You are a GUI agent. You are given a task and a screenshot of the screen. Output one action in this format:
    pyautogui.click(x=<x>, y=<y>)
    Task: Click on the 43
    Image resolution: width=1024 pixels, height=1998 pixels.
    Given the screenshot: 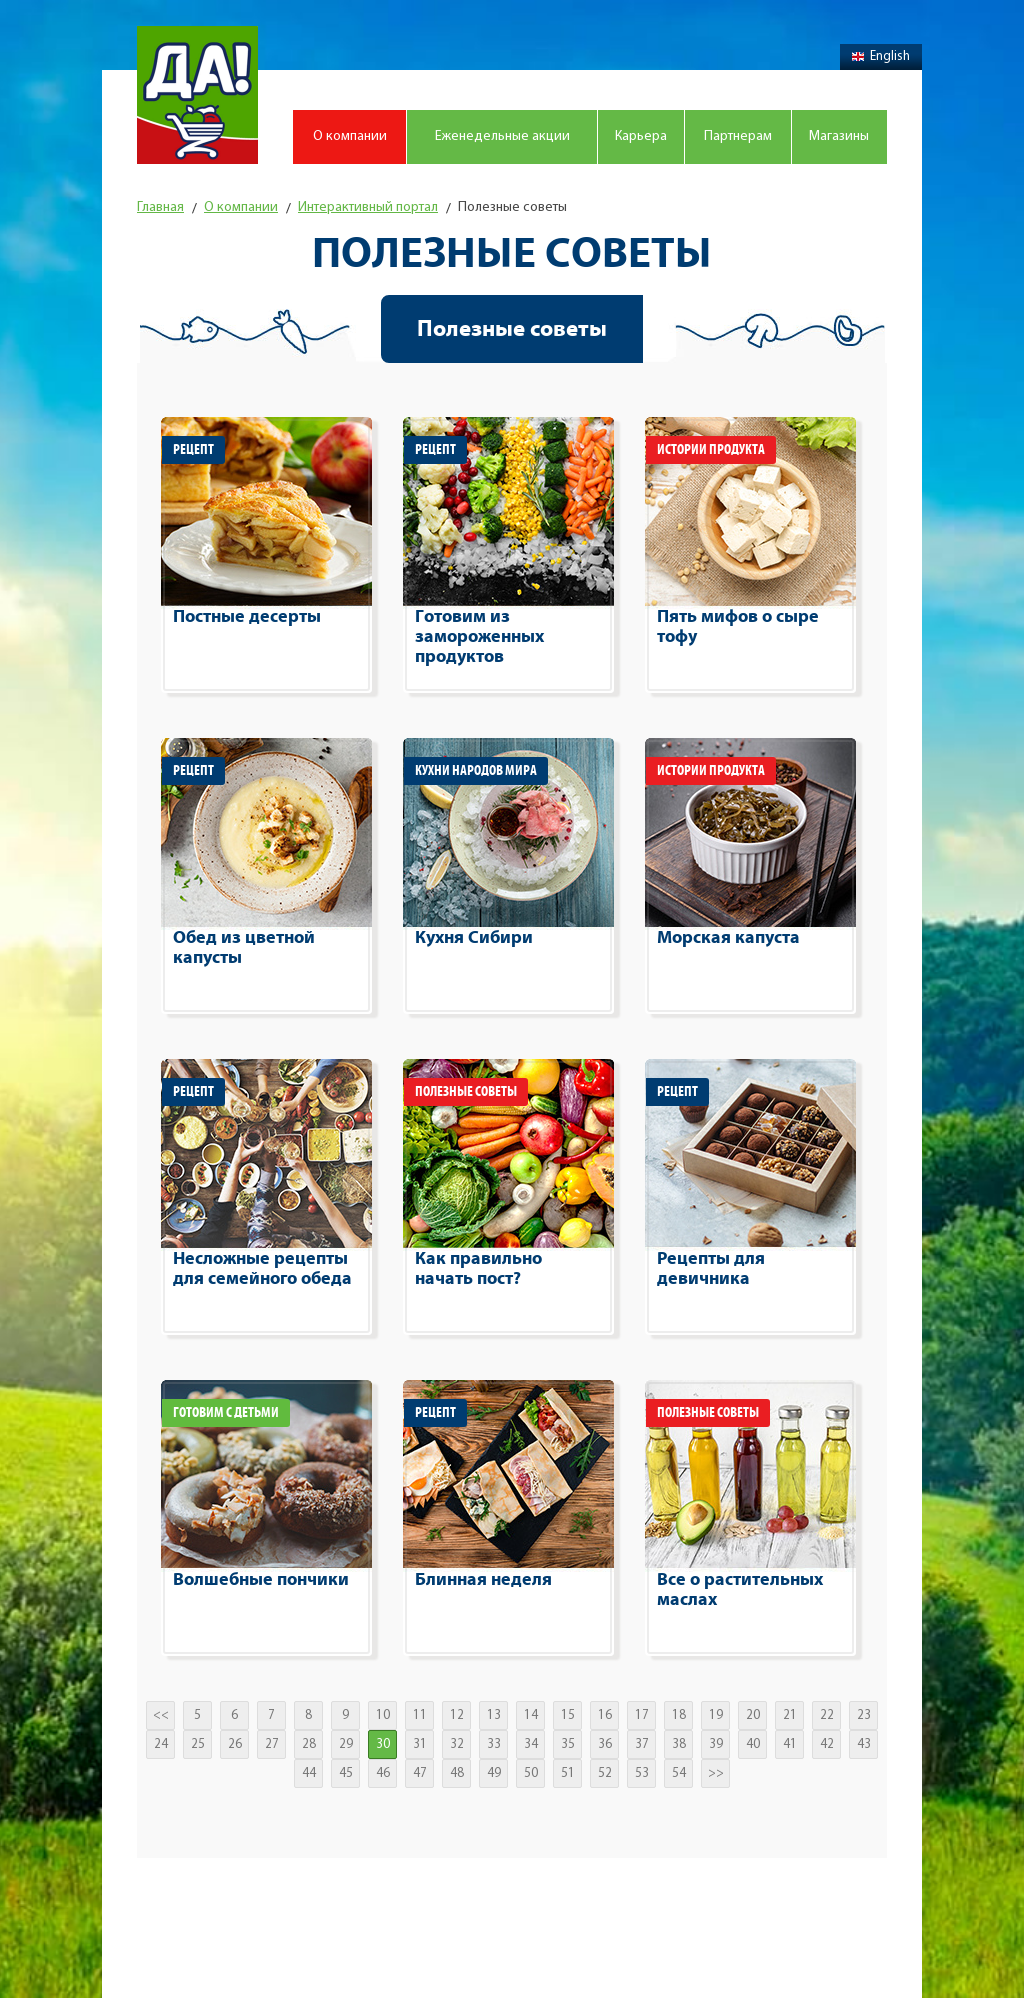 What is the action you would take?
    pyautogui.click(x=864, y=1744)
    